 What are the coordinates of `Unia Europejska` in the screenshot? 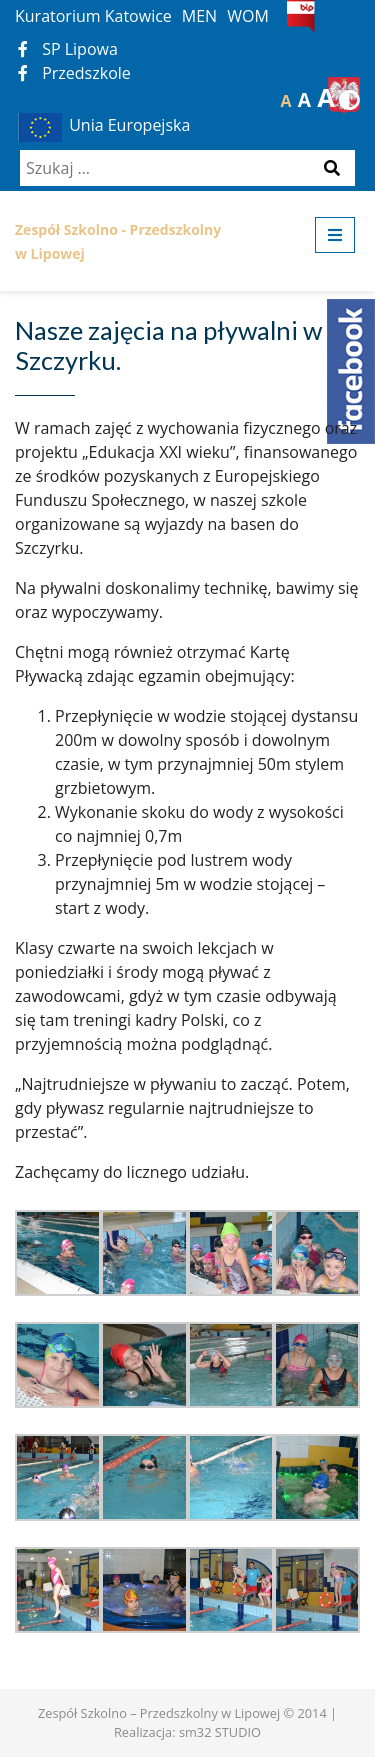 It's located at (102, 125).